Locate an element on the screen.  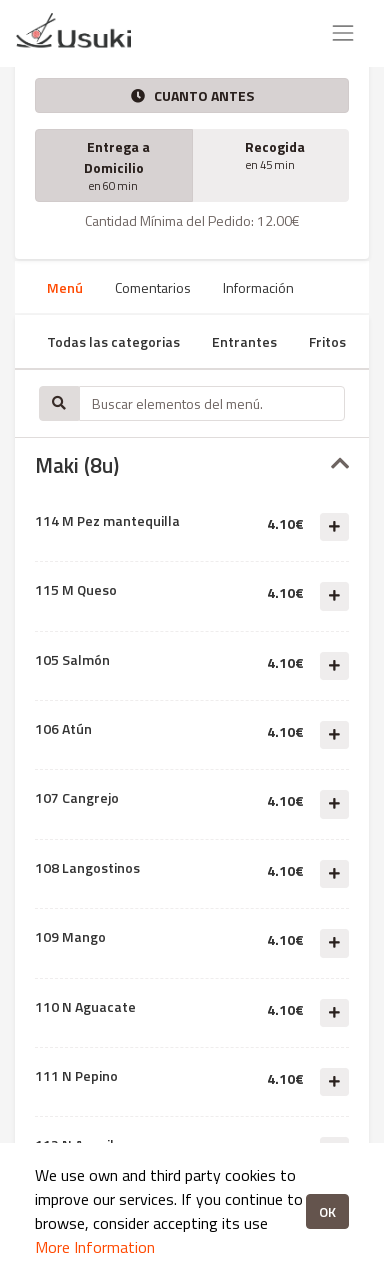
Fritos is located at coordinates (327, 341).